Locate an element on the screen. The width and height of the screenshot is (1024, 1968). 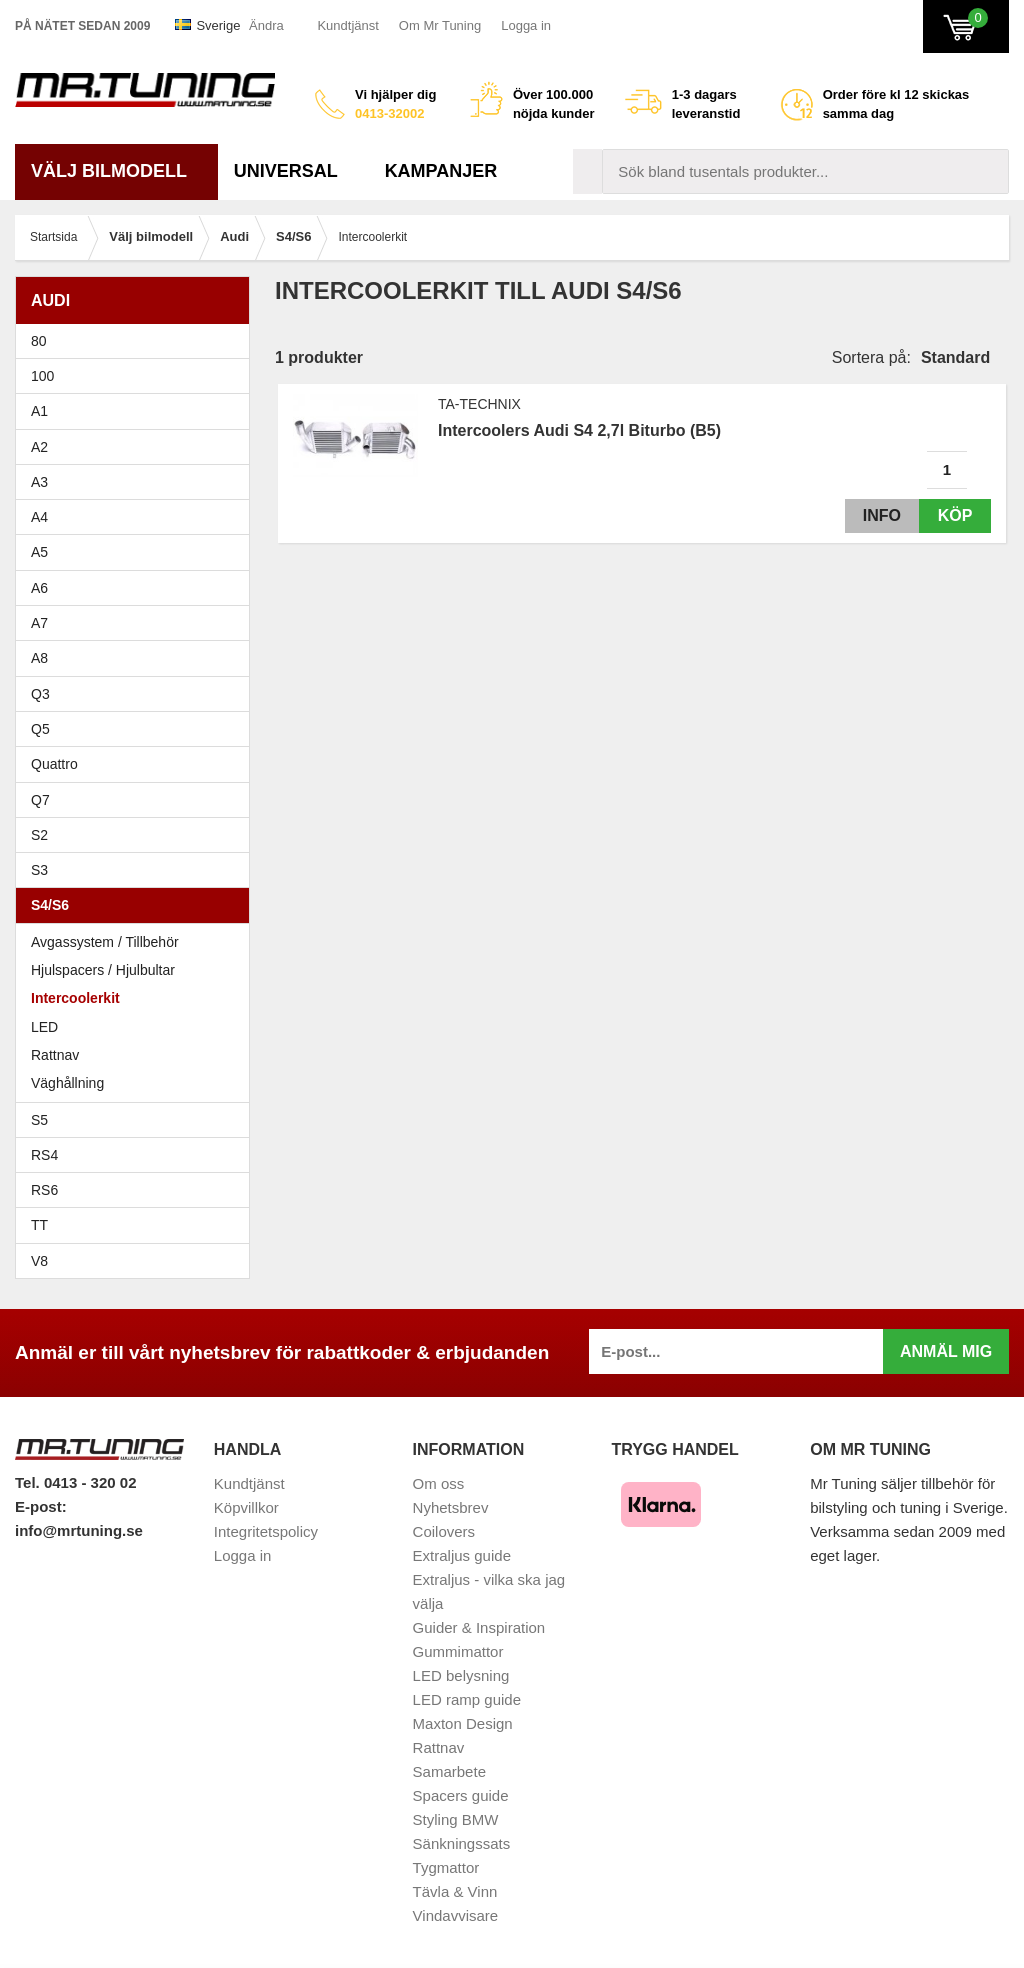
Hjulspacers / Hjulbultar is located at coordinates (103, 970).